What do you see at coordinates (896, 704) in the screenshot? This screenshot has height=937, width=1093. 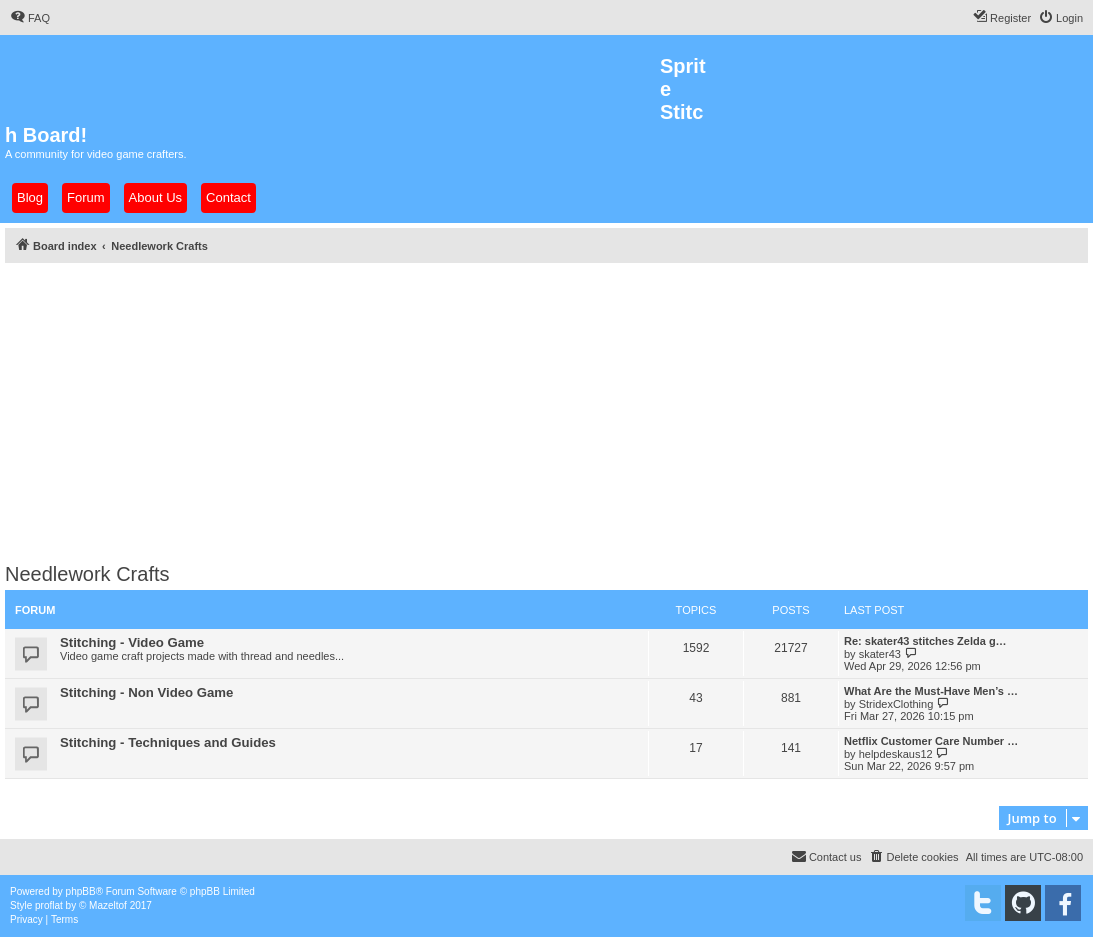 I see `StridexClothing` at bounding box center [896, 704].